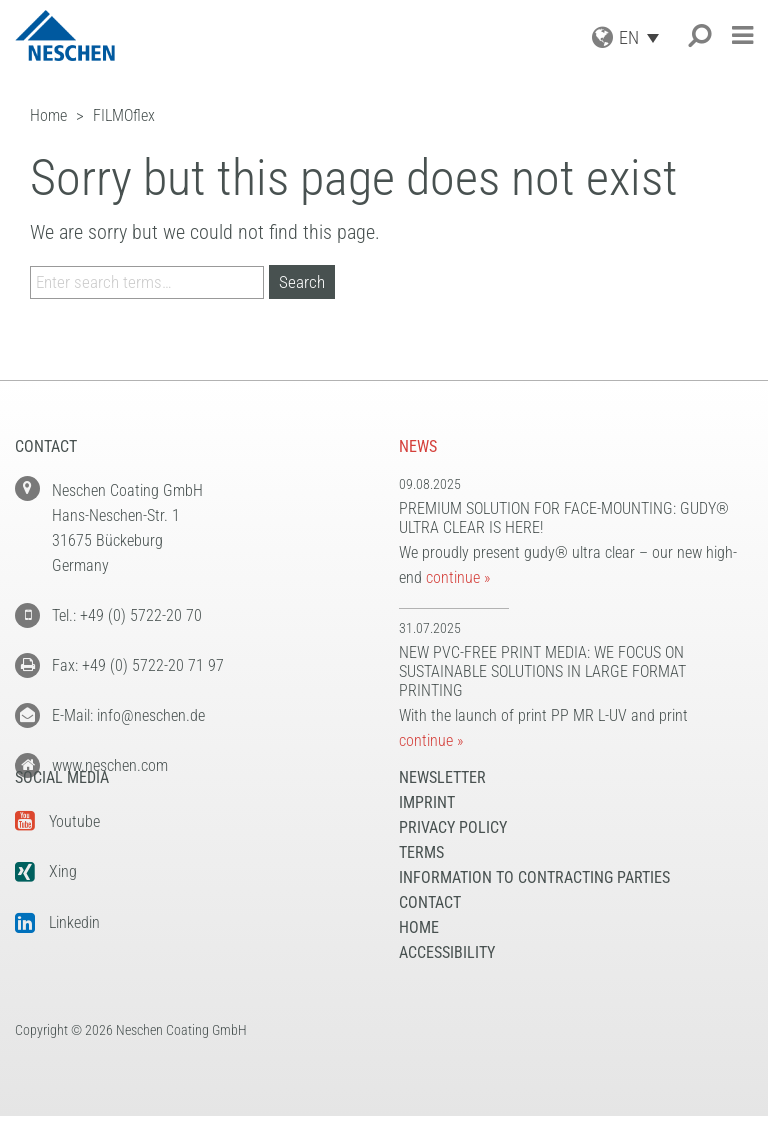 This screenshot has height=1146, width=768. Describe the element at coordinates (458, 577) in the screenshot. I see `continue »` at that location.